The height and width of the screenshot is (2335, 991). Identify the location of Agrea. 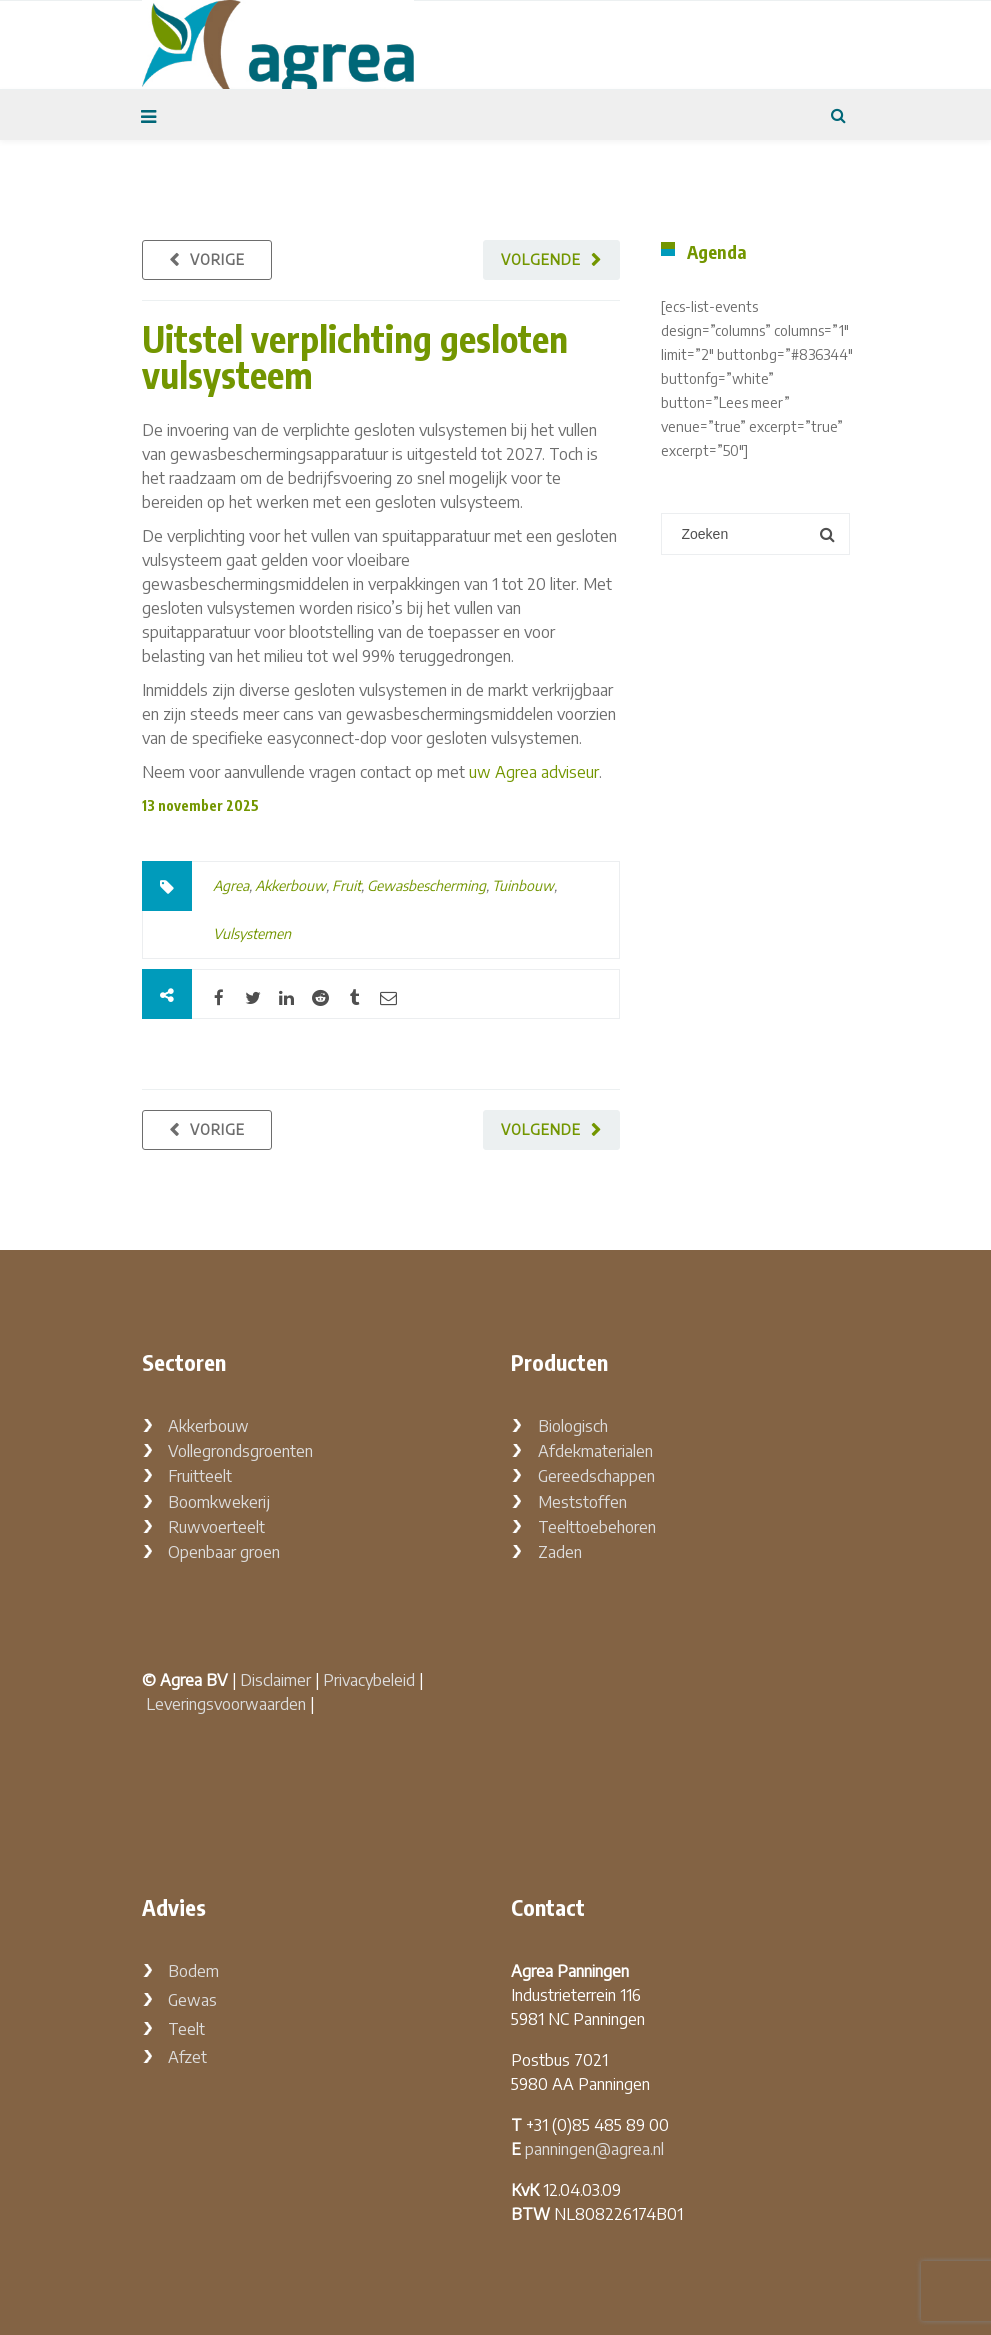
(231, 885).